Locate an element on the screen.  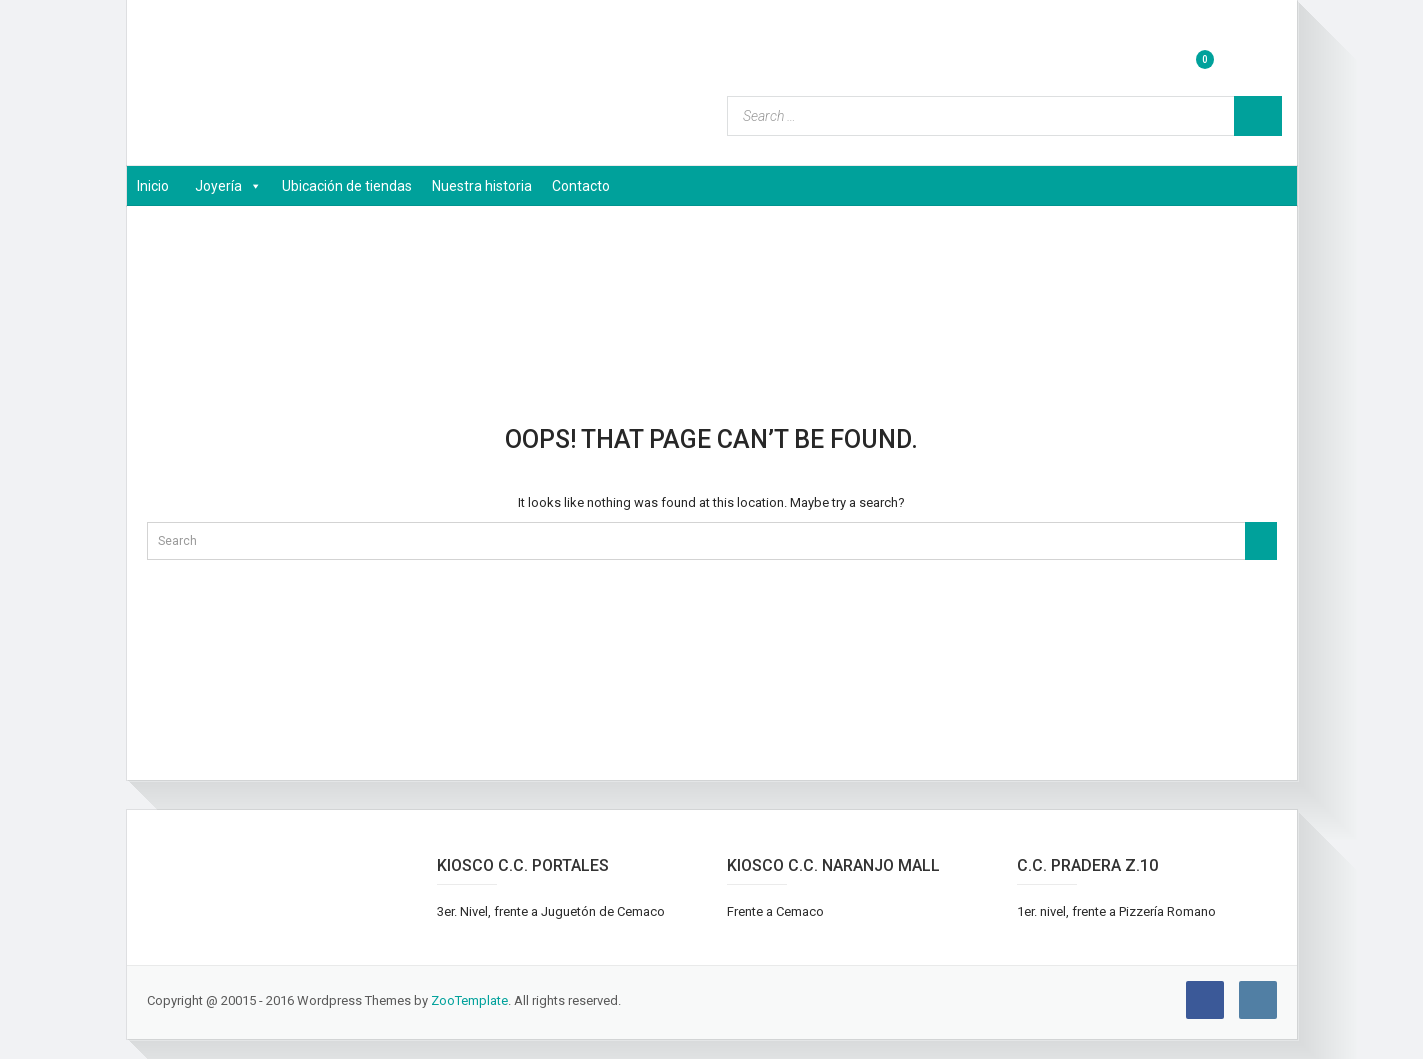
Contacto is located at coordinates (581, 186).